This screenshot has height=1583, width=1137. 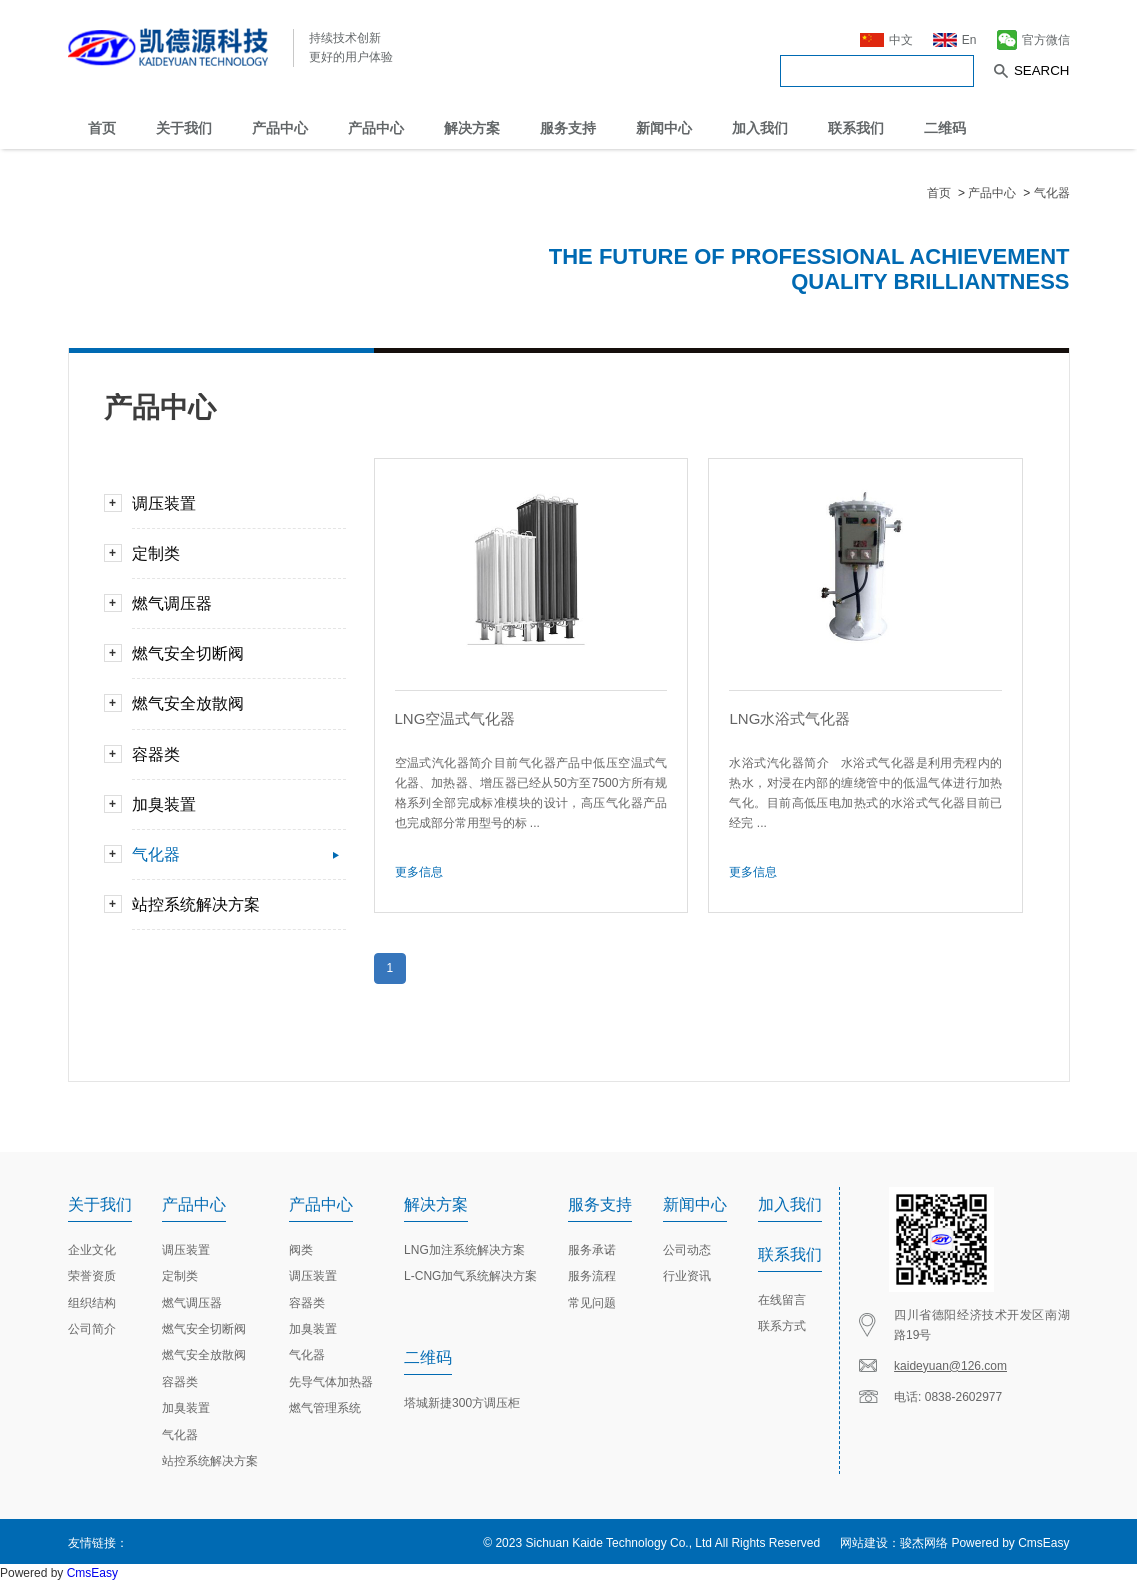 What do you see at coordinates (92, 1276) in the screenshot?
I see `荣誉资质` at bounding box center [92, 1276].